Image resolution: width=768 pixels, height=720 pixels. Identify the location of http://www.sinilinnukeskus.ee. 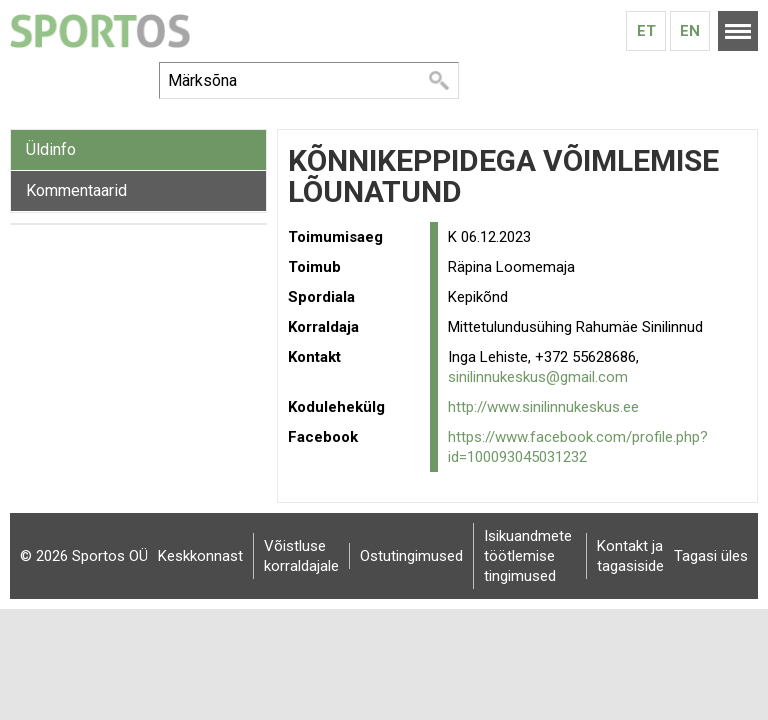
(543, 407).